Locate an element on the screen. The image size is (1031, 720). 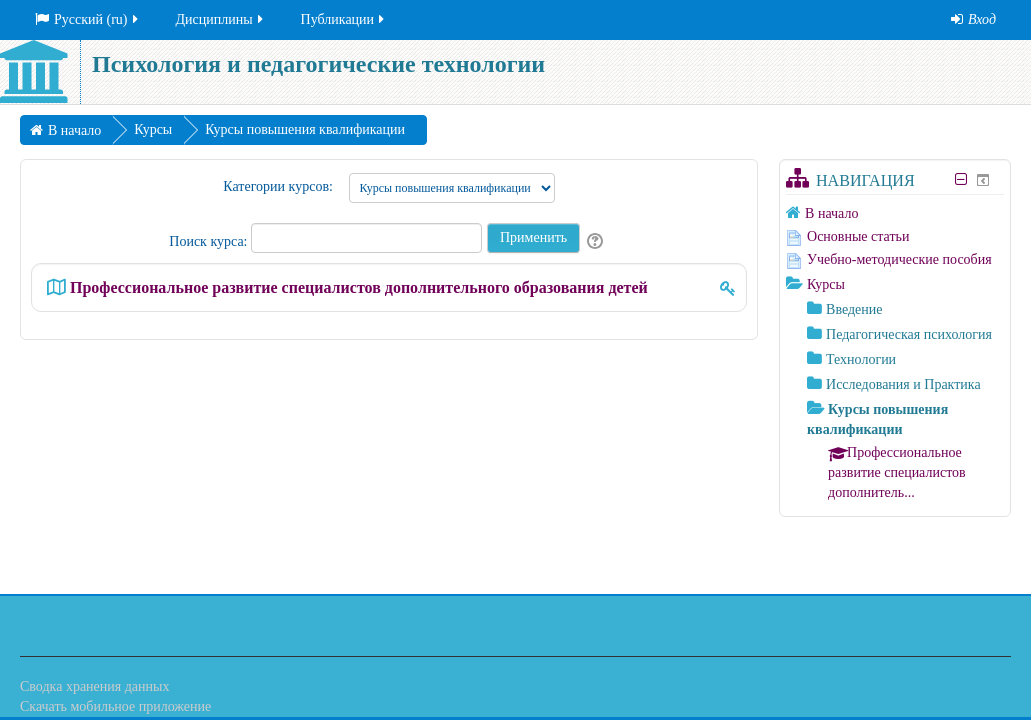
Профессиональное развитие специалистов дополнительного образования детей is located at coordinates (359, 287).